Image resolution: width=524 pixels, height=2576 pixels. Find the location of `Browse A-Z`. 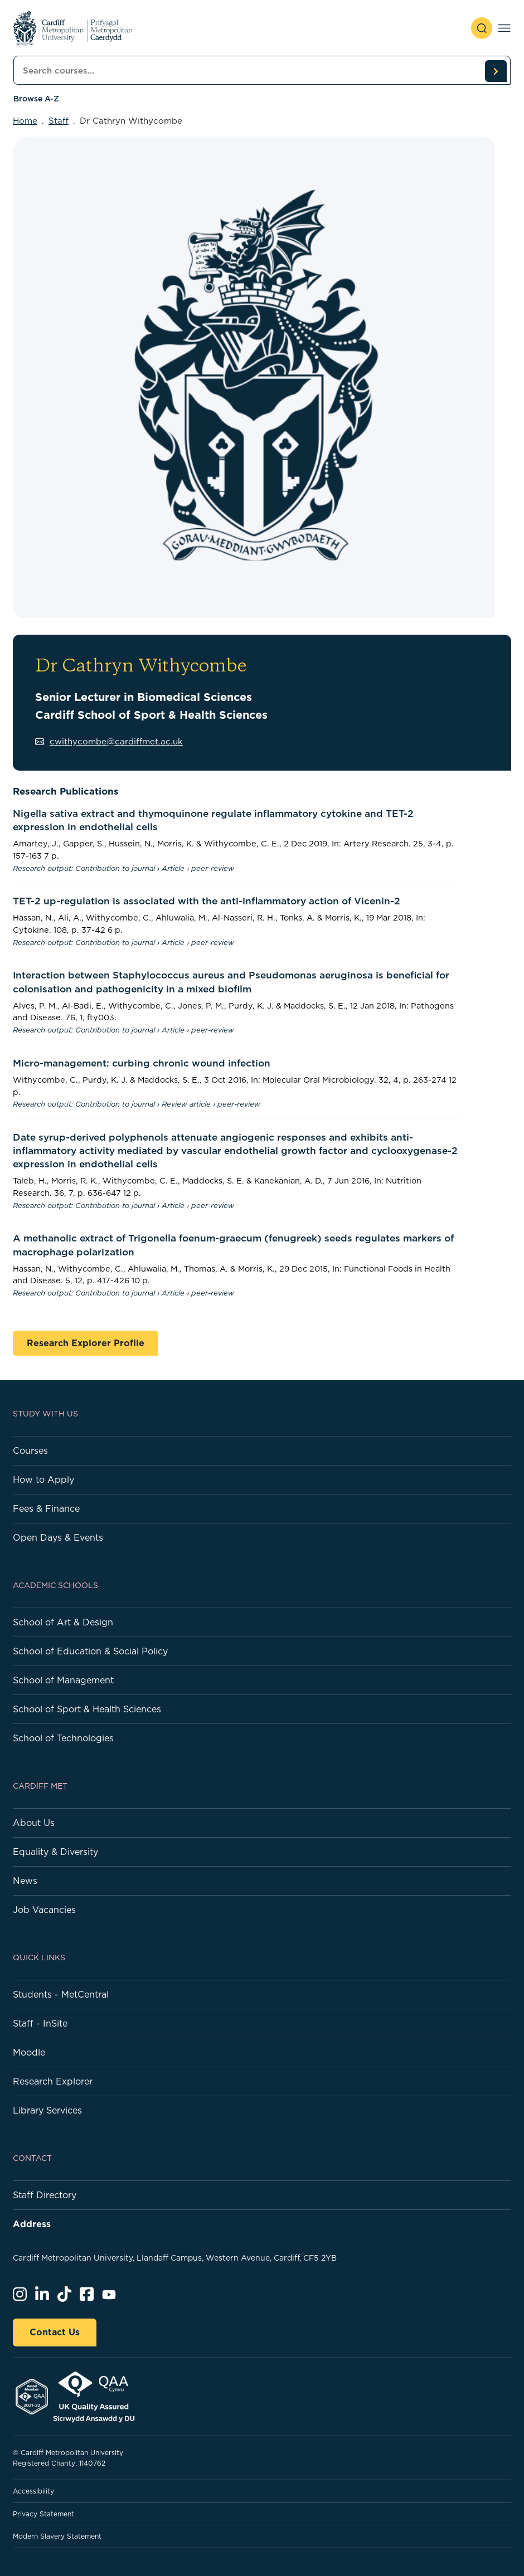

Browse A-Z is located at coordinates (36, 98).